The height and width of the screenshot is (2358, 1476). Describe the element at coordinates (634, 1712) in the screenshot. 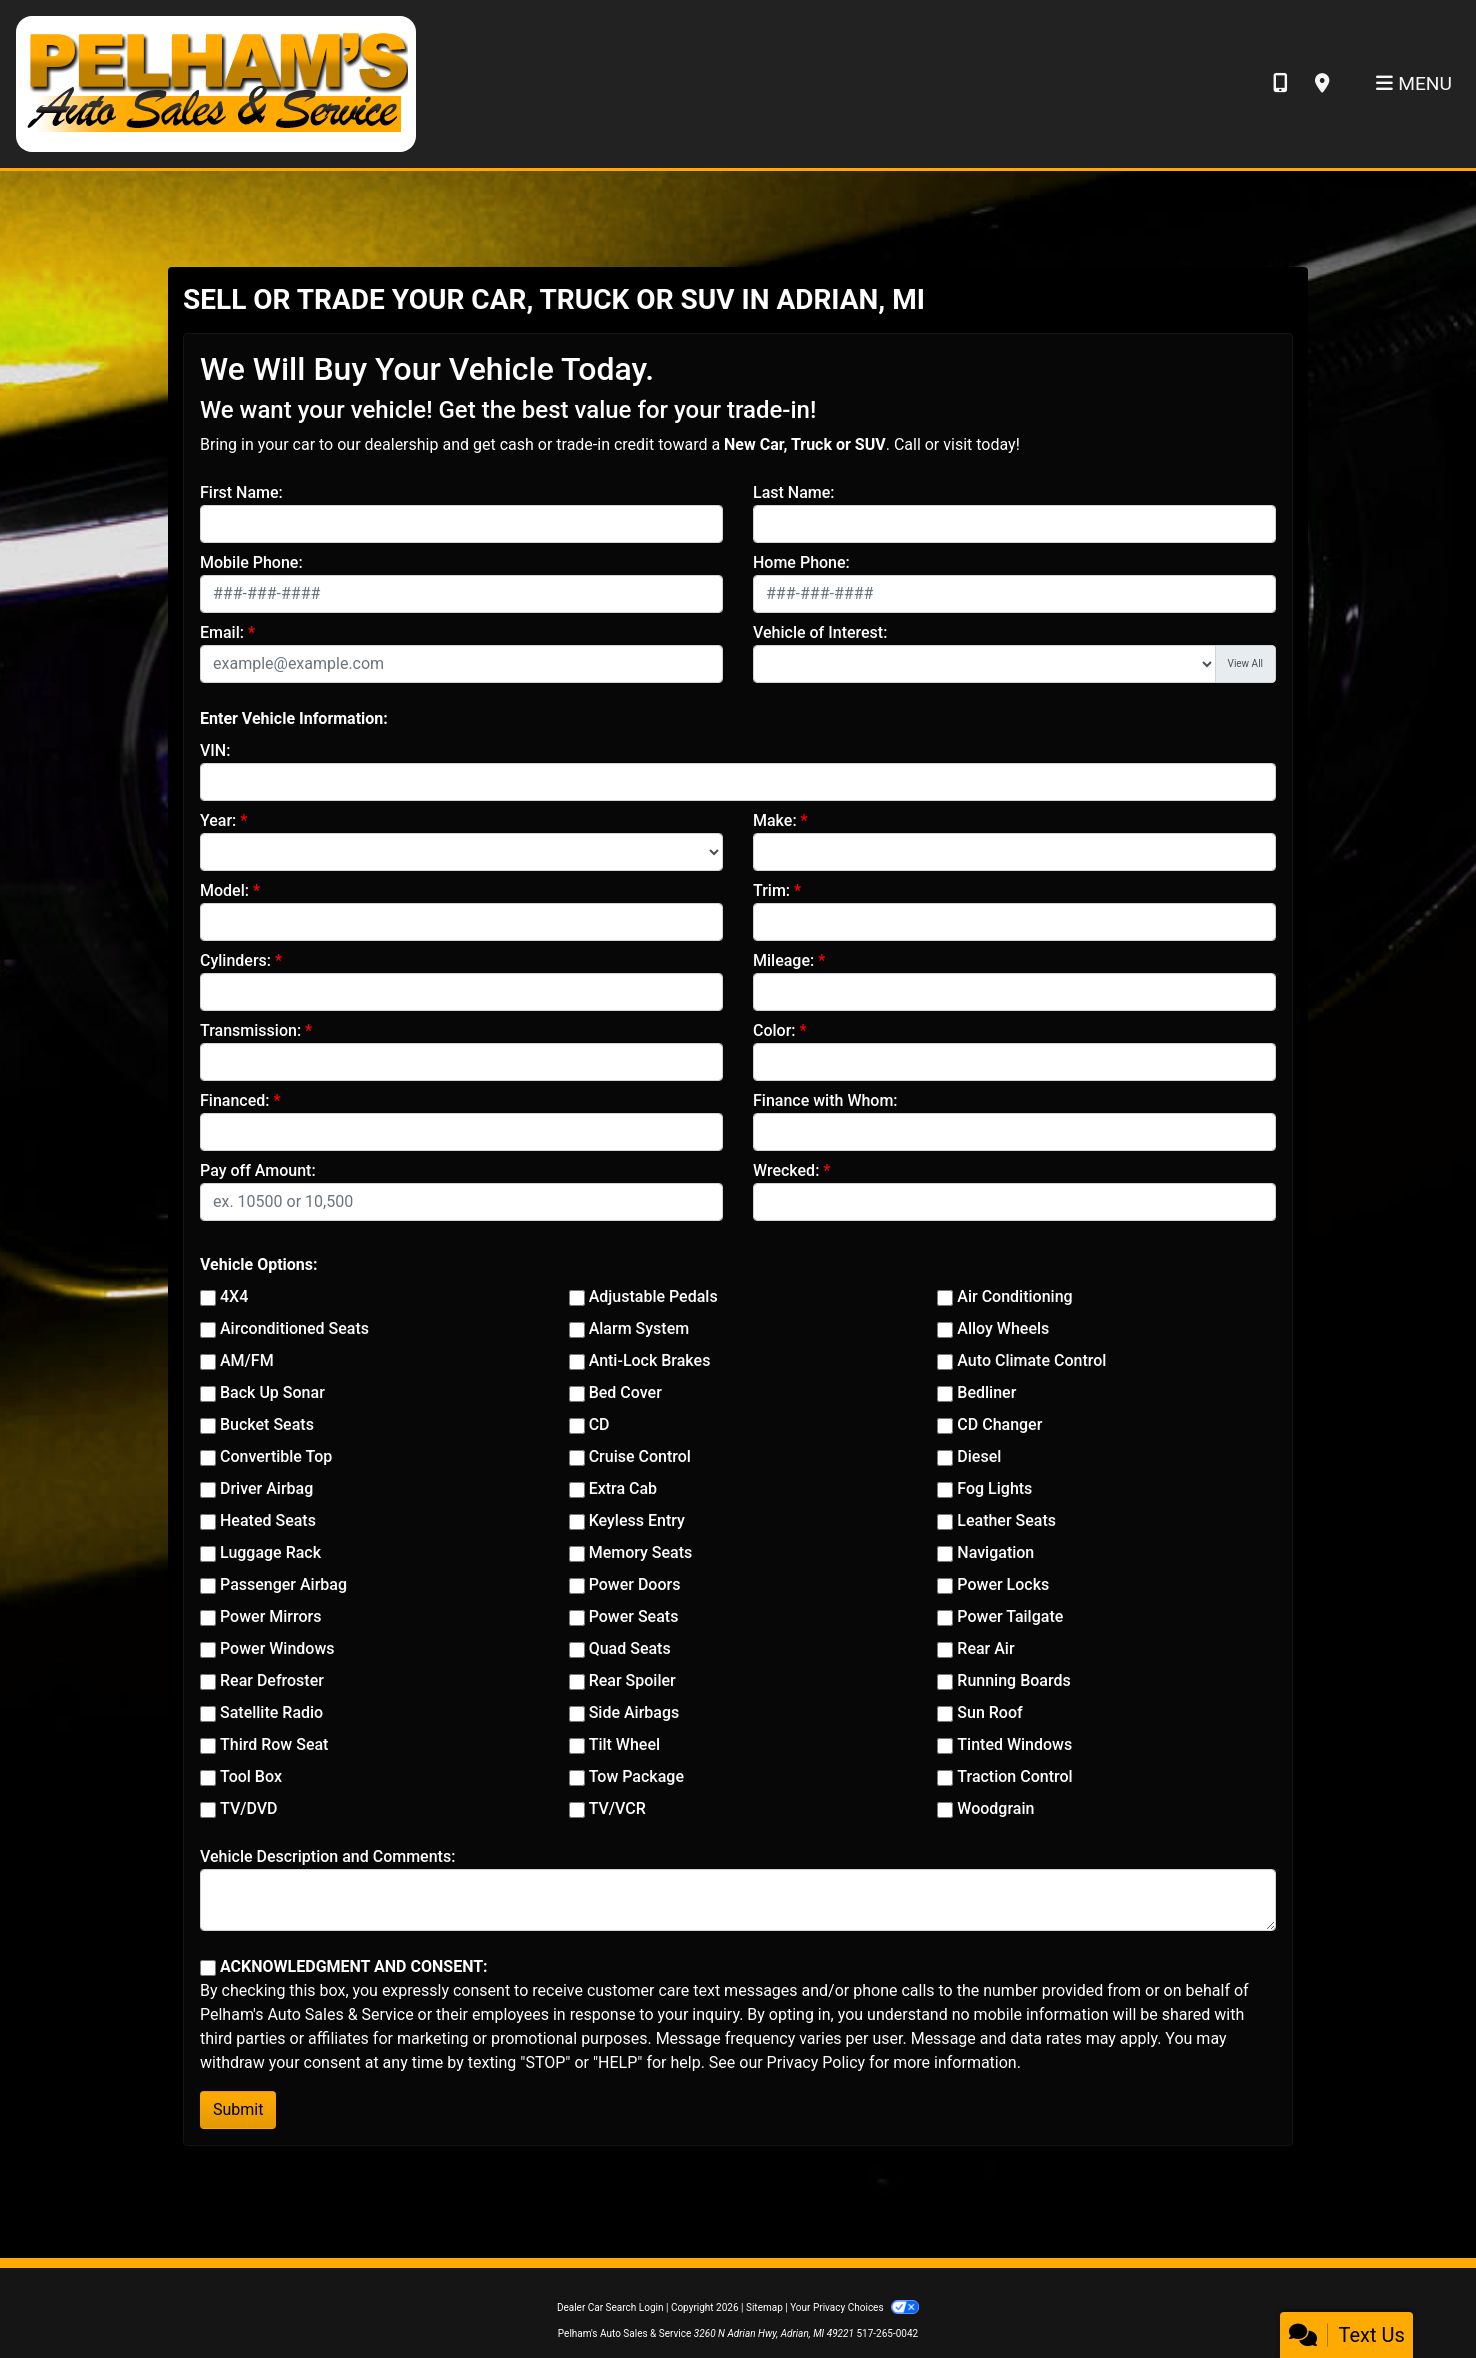

I see `Side Airbags` at that location.